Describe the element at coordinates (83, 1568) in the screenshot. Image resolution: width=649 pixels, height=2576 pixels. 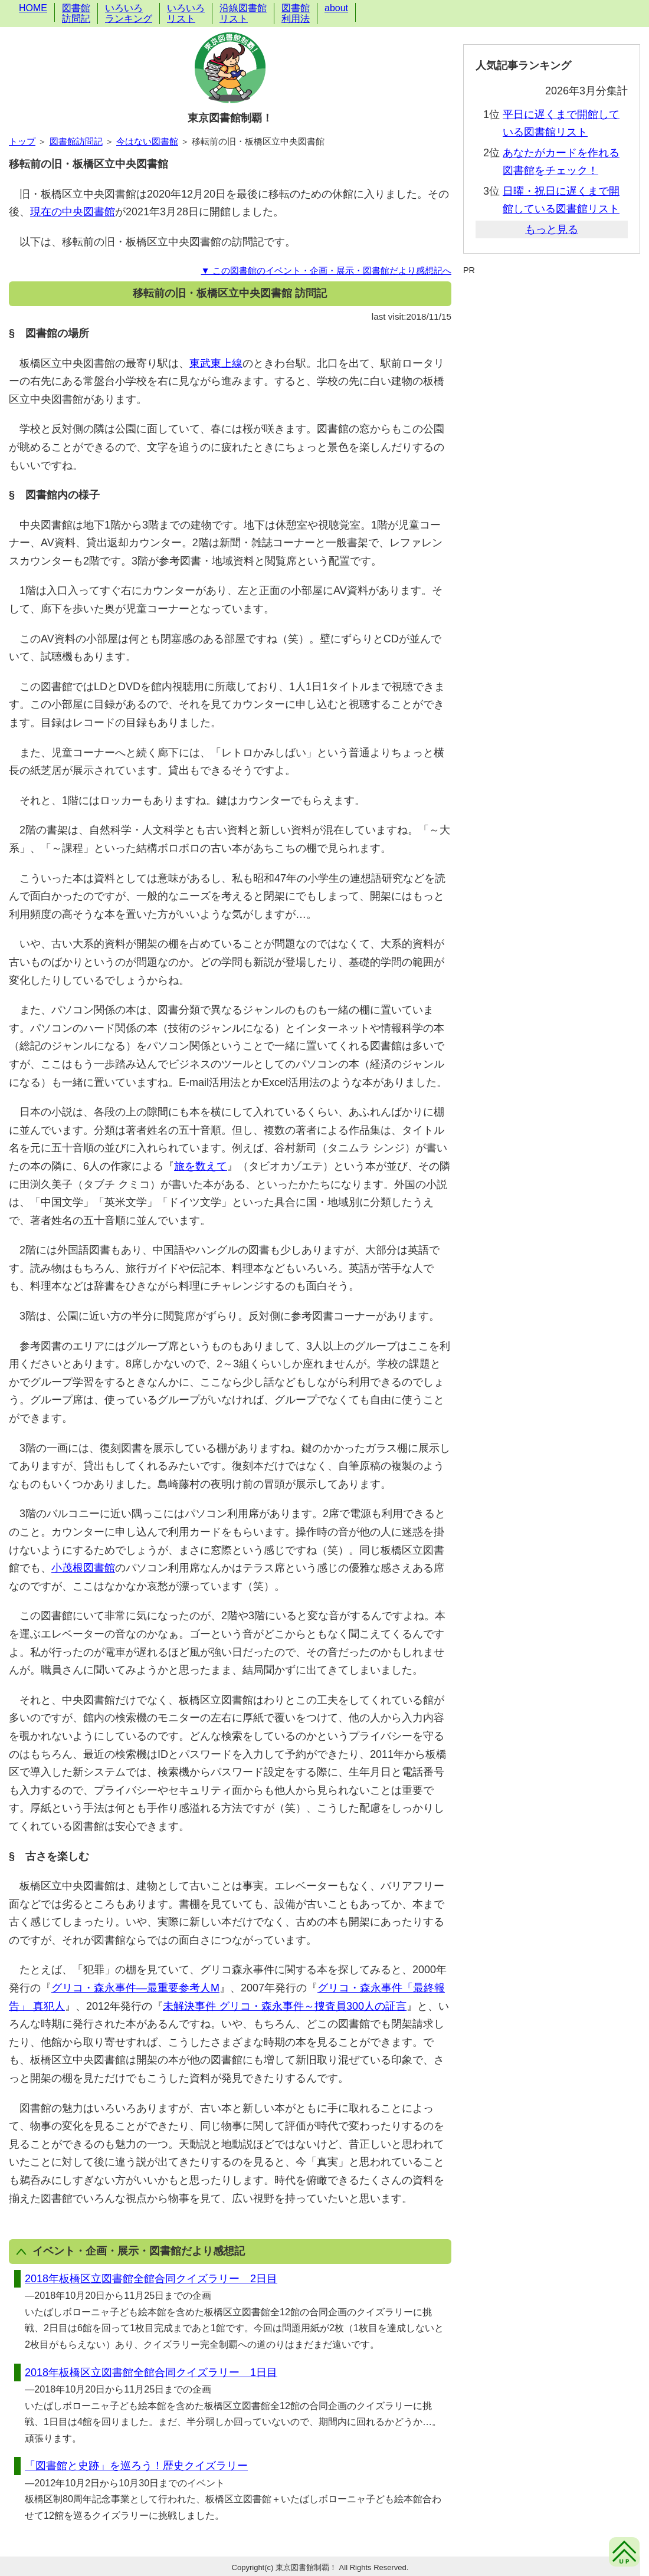
I see `小茂根図書館` at that location.